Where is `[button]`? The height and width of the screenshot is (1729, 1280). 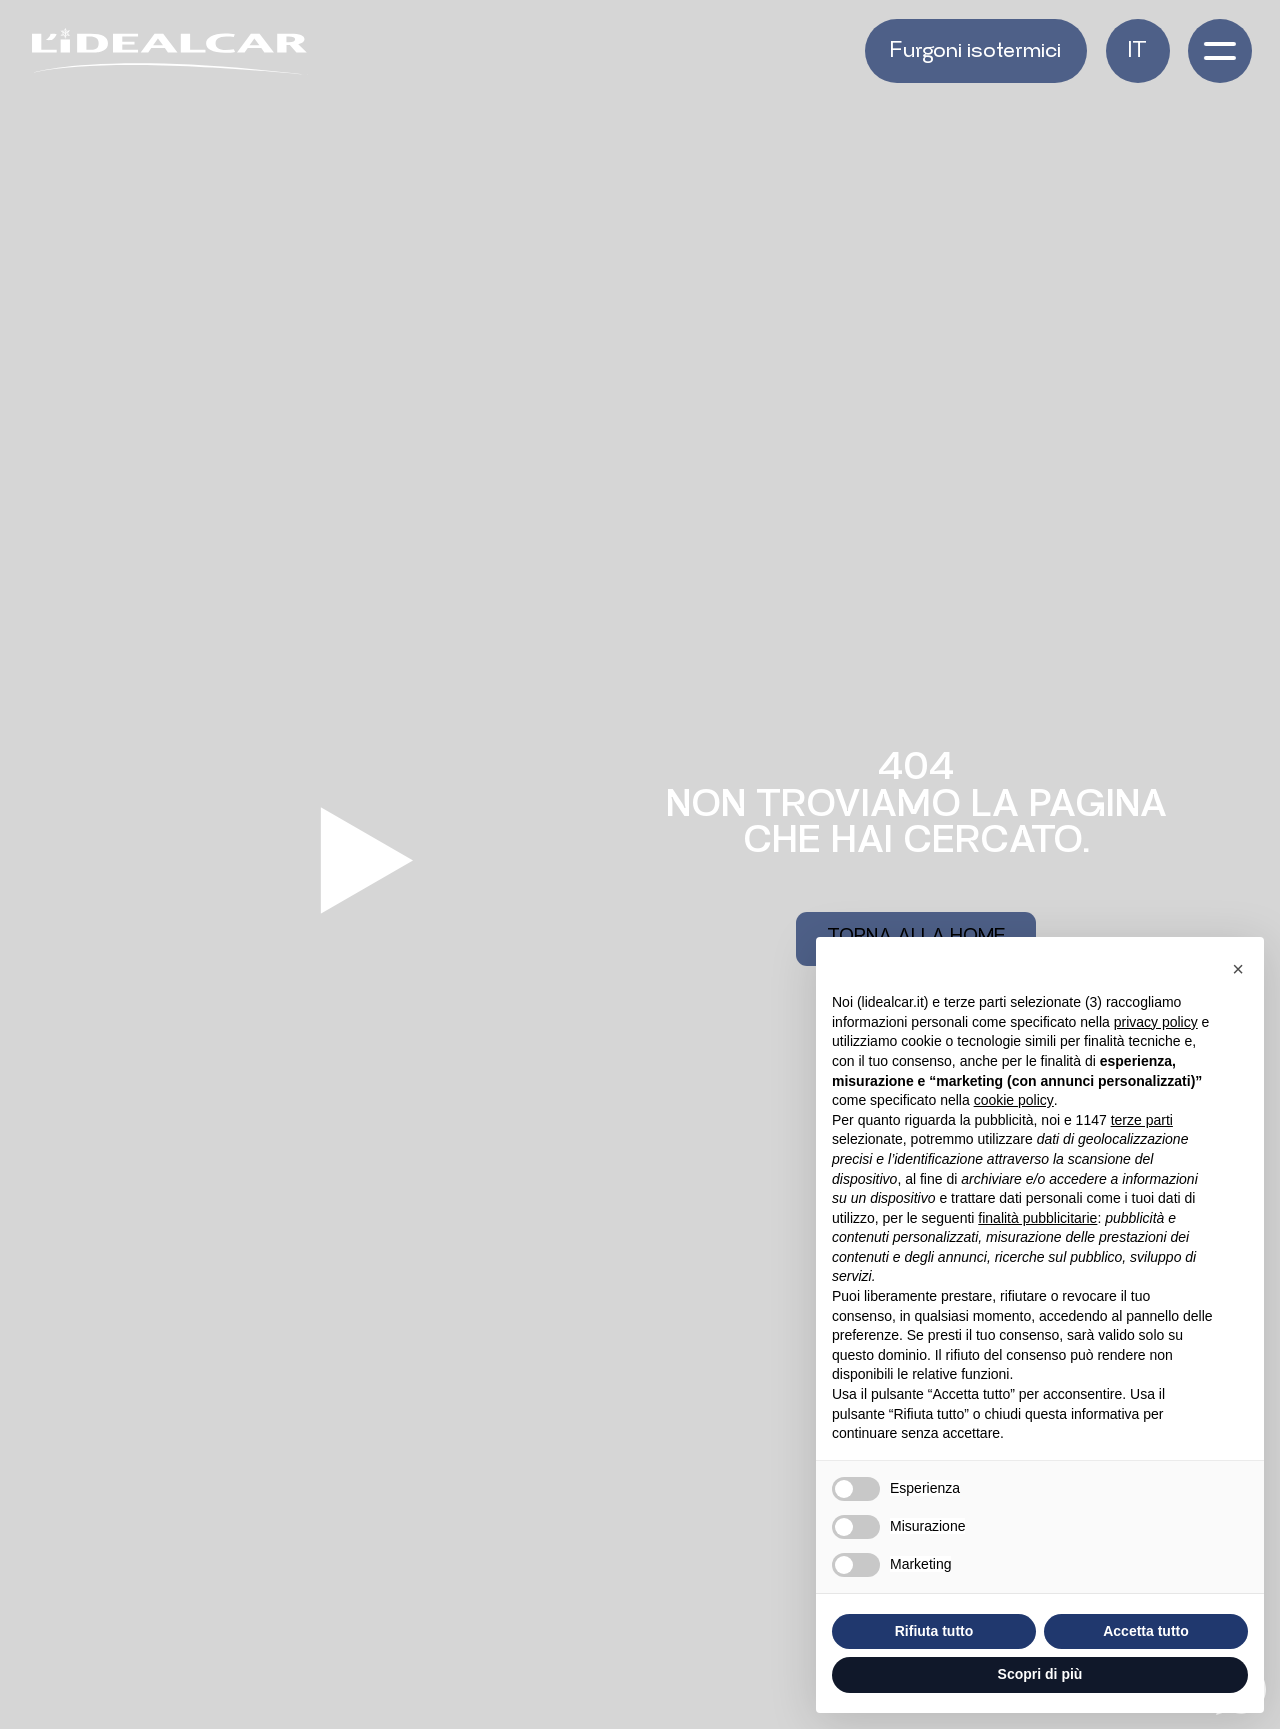 [button] is located at coordinates (1138, 51).